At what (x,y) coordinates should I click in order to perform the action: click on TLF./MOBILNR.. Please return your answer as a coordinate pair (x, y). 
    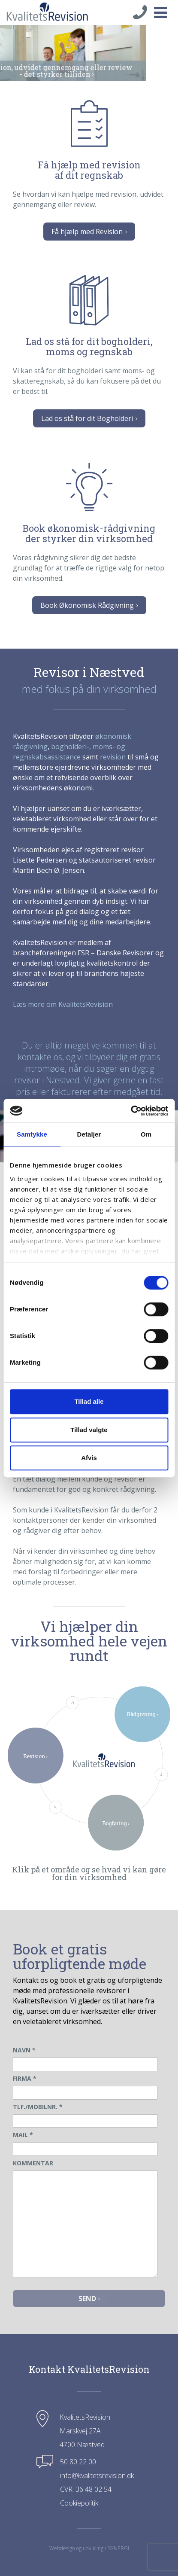
    Looking at the image, I should click on (38, 2107).